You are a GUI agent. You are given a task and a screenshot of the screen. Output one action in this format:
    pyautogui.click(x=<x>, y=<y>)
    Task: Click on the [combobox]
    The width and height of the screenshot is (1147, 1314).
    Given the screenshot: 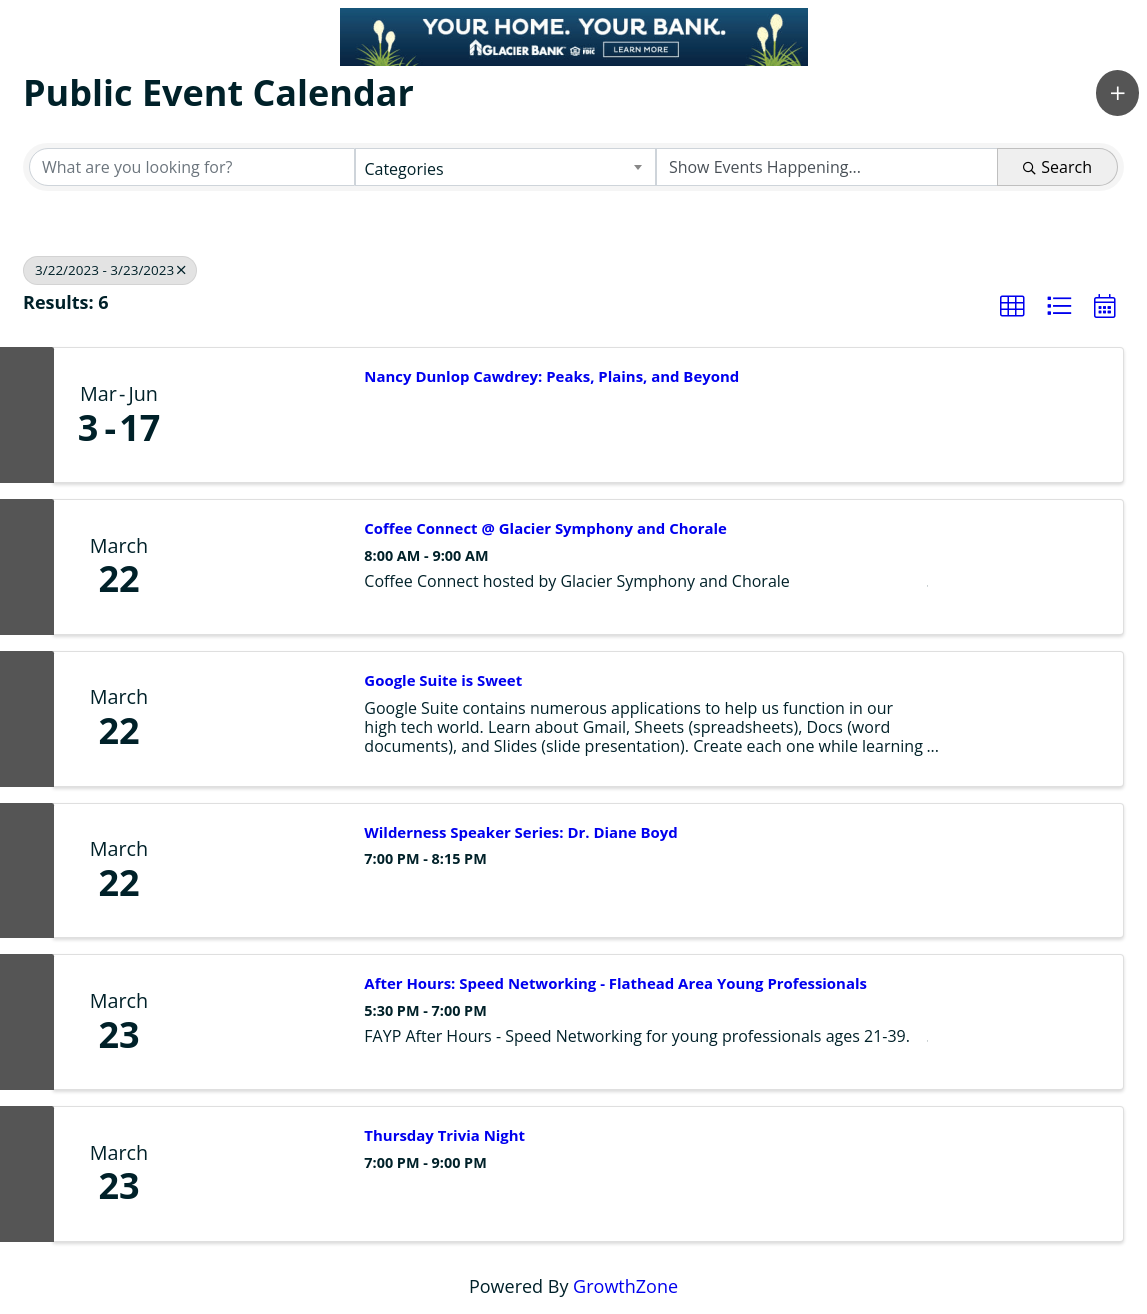 What is the action you would take?
    pyautogui.click(x=505, y=167)
    